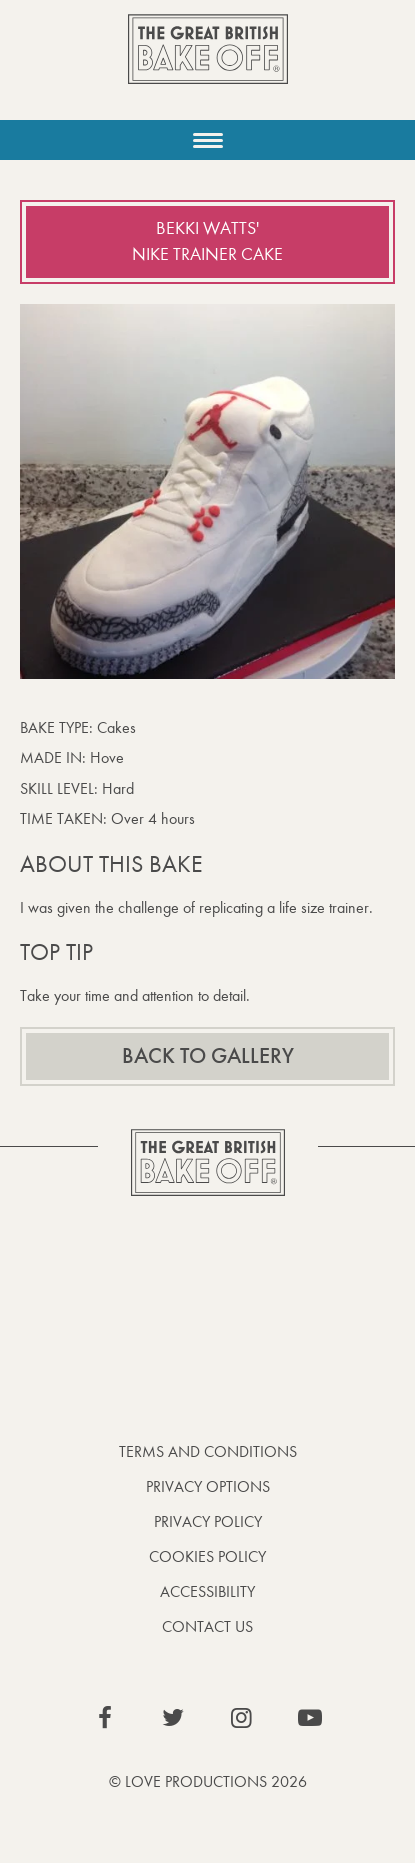 The image size is (415, 1863). Describe the element at coordinates (208, 1056) in the screenshot. I see `Back to gallery` at that location.